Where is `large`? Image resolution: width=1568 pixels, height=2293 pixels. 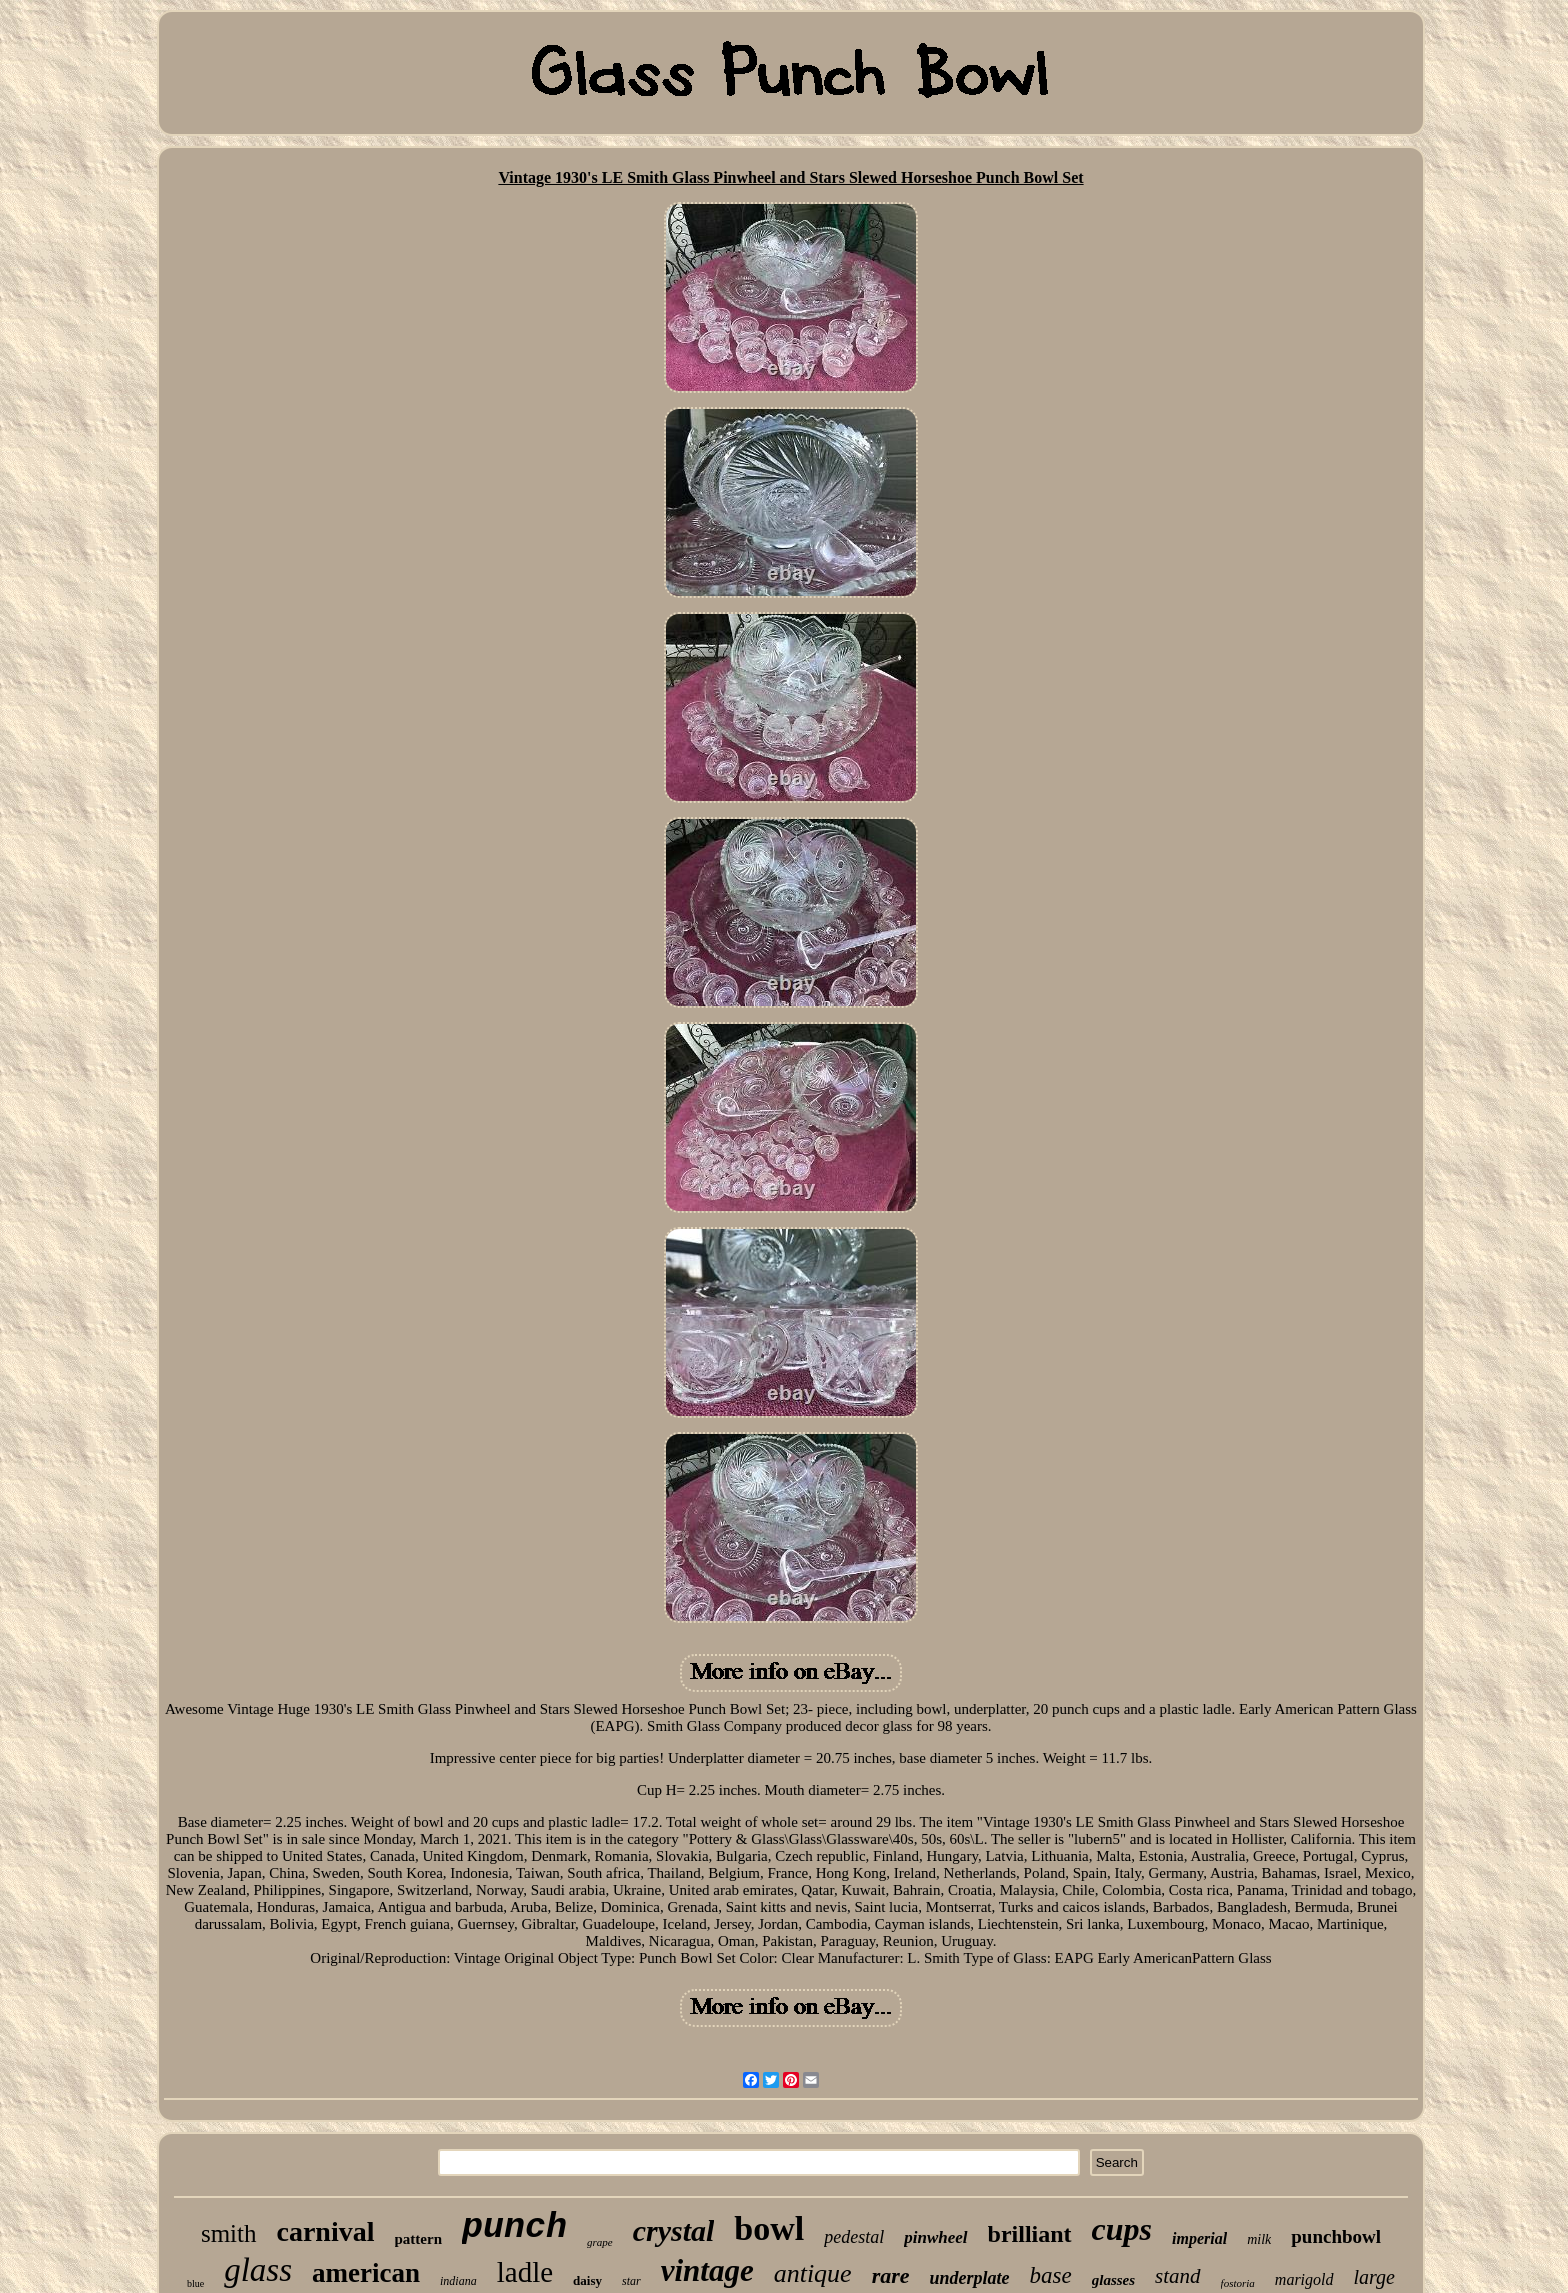 large is located at coordinates (1374, 2277).